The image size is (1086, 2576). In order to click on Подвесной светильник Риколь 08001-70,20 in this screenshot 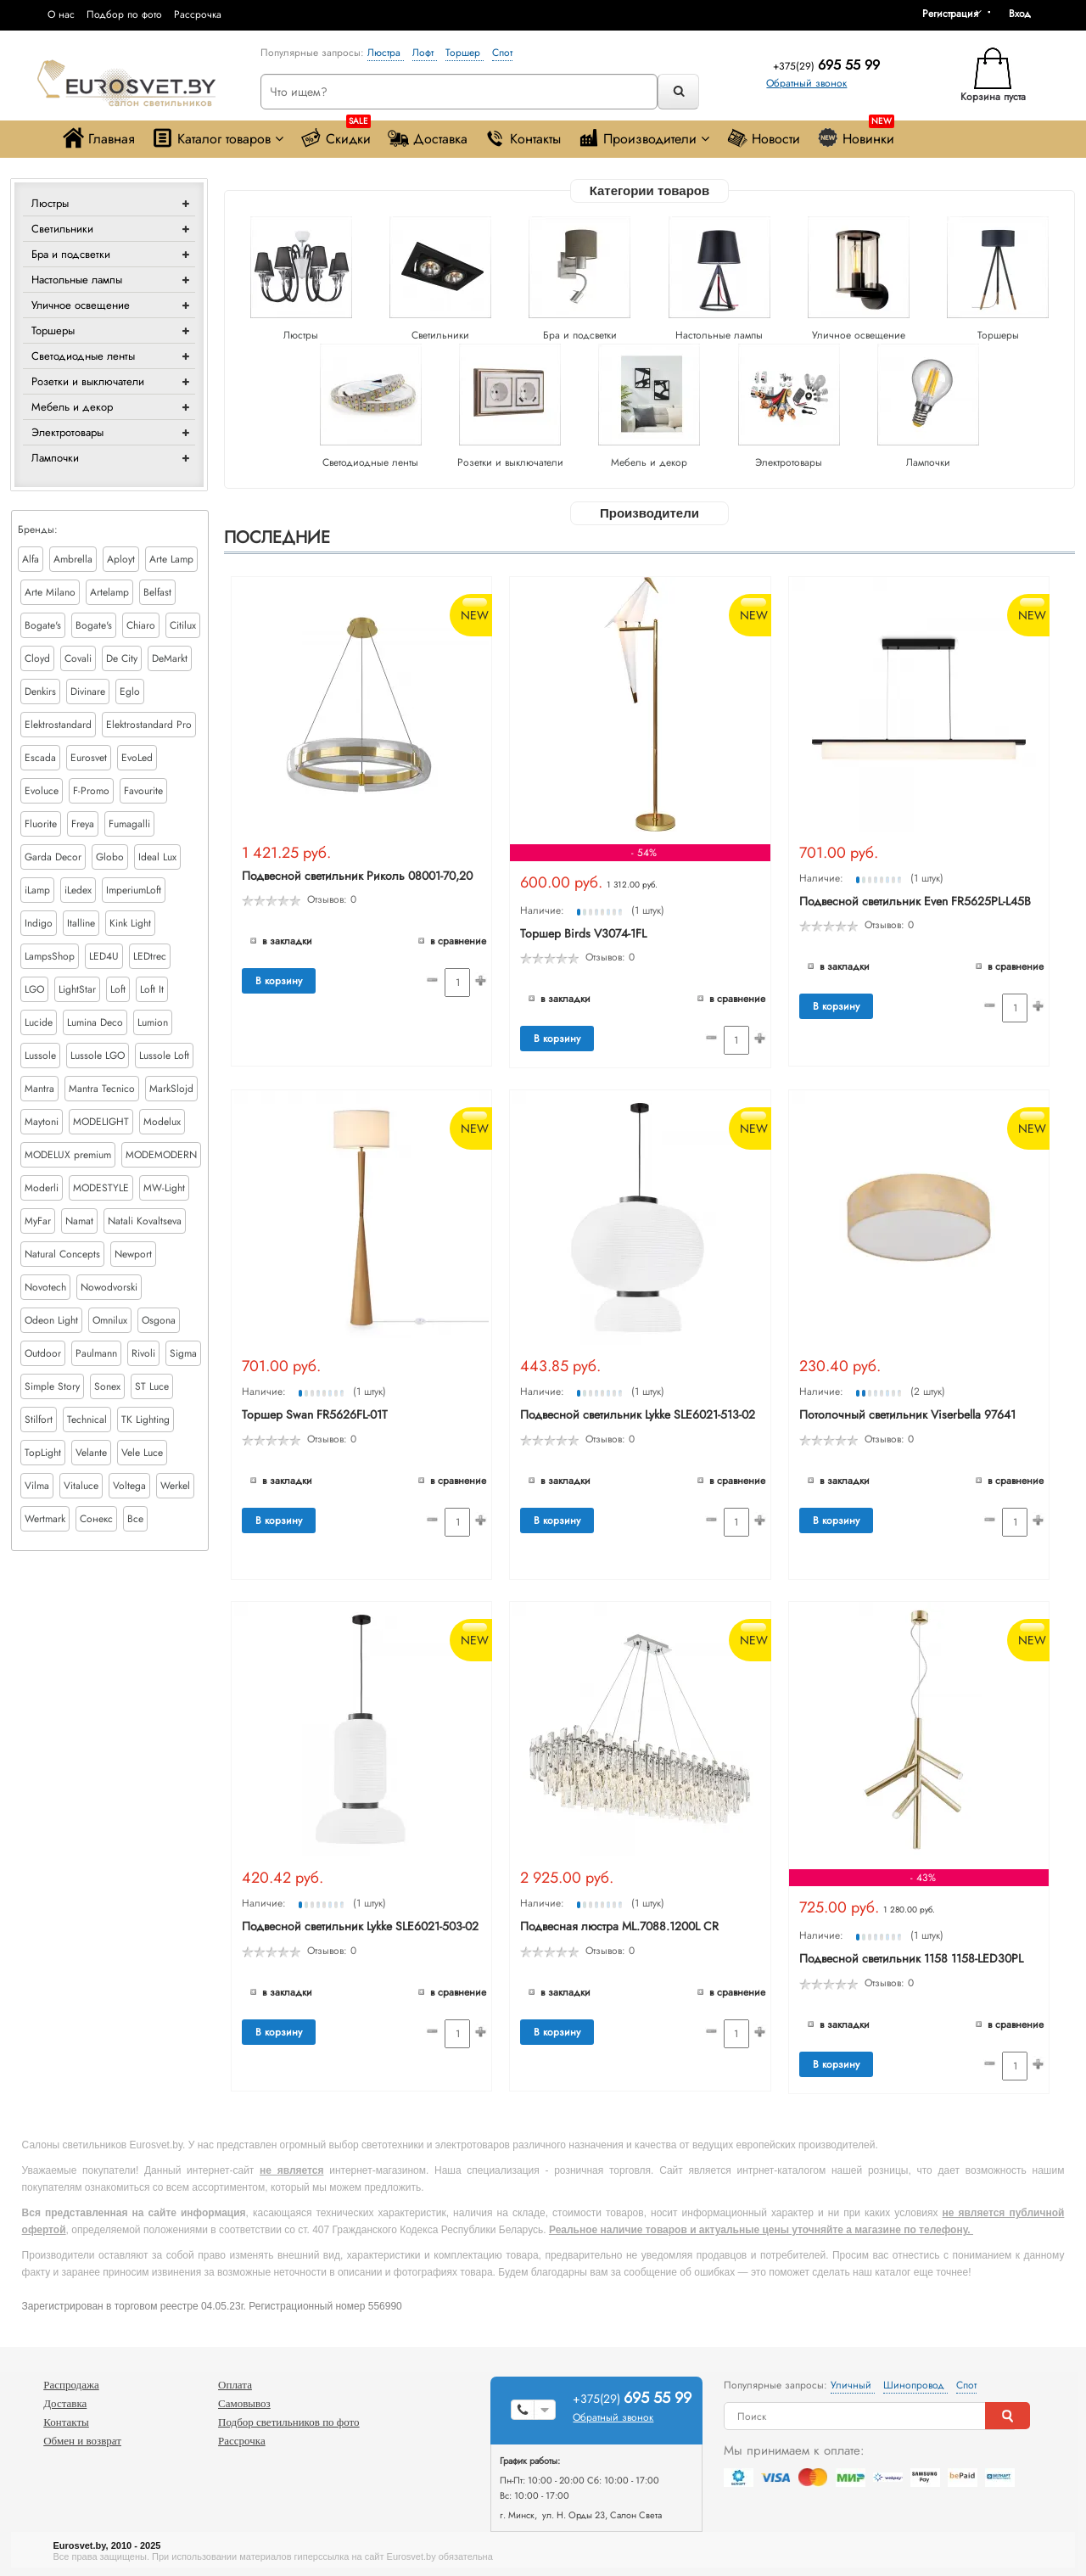, I will do `click(357, 875)`.